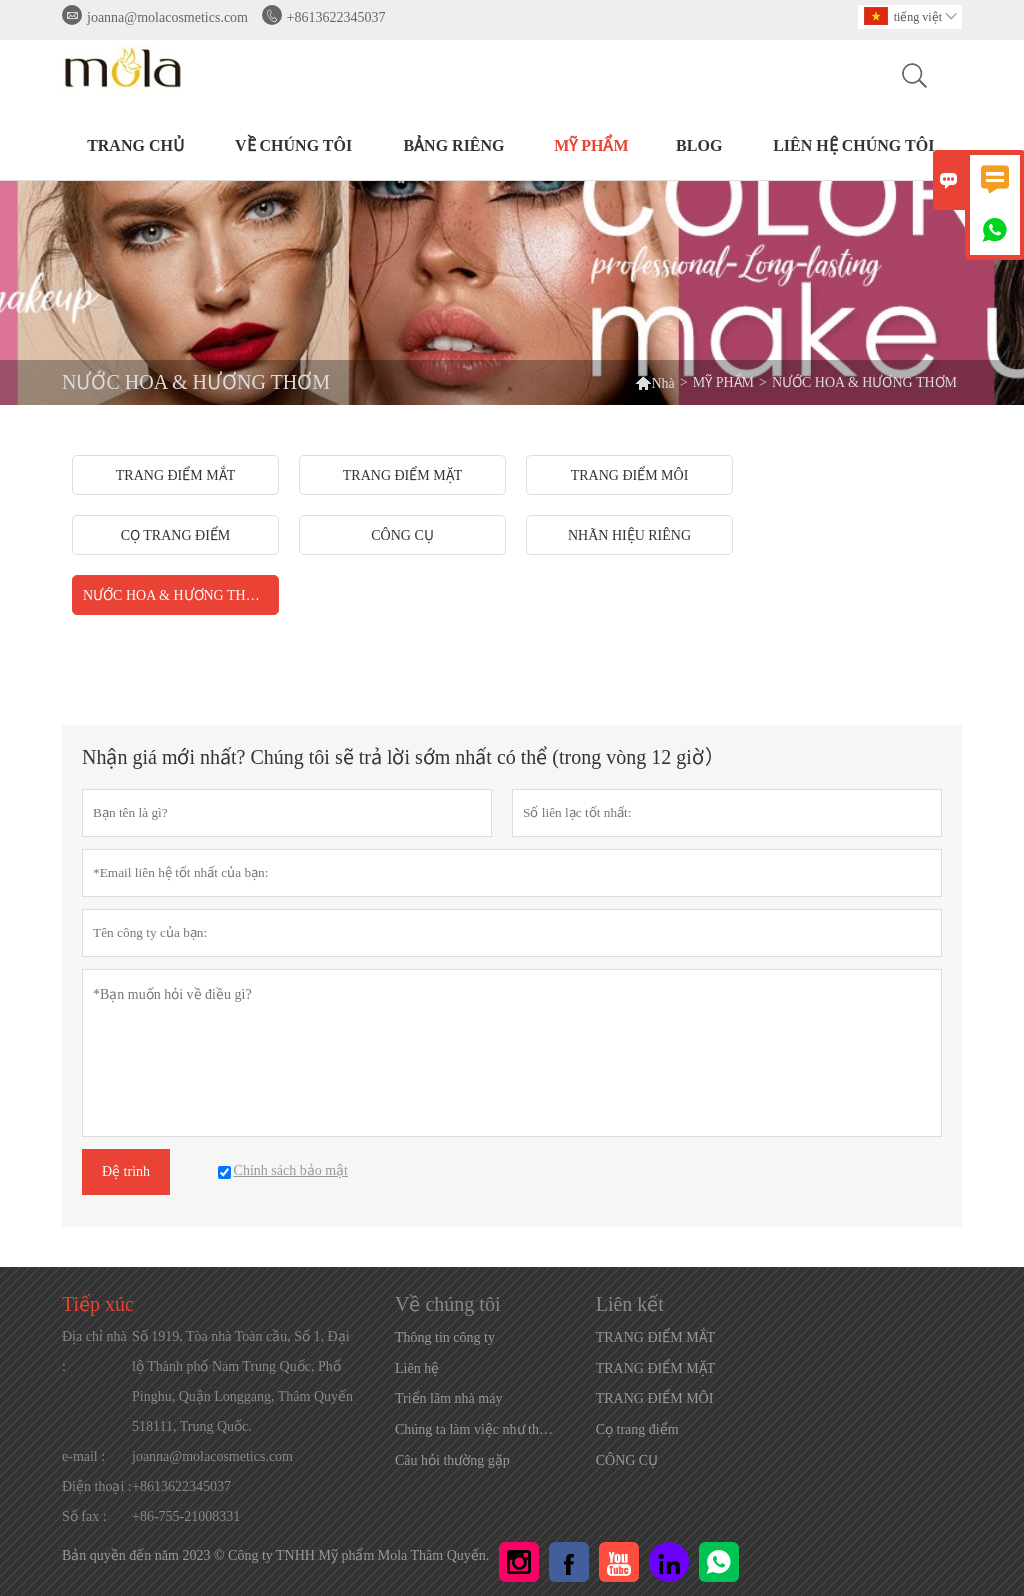  Describe the element at coordinates (336, 17) in the screenshot. I see `+8613622345037` at that location.